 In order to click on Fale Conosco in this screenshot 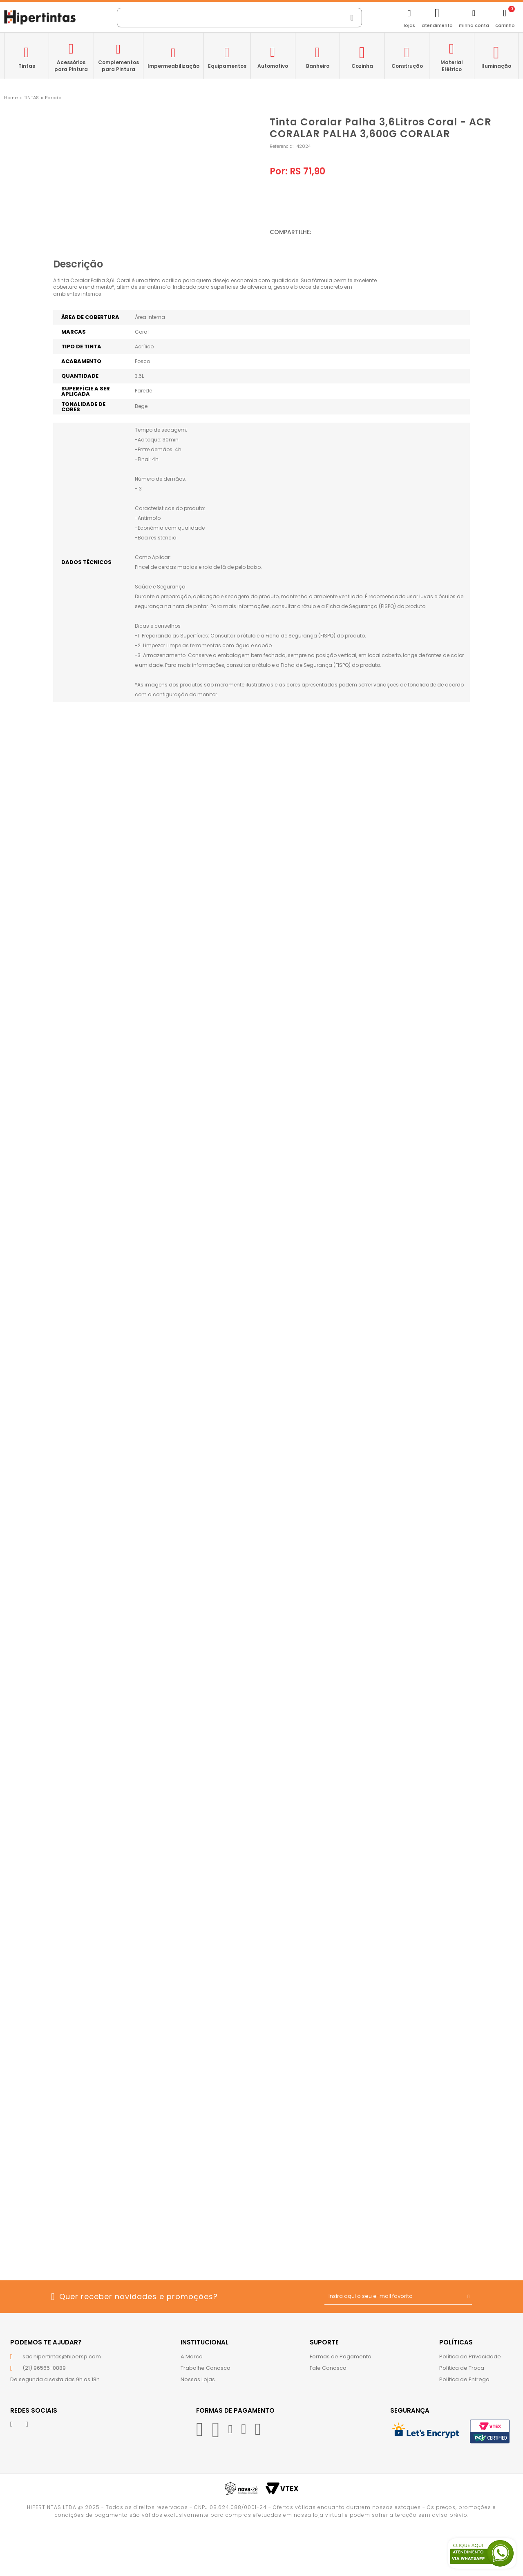, I will do `click(328, 2368)`.